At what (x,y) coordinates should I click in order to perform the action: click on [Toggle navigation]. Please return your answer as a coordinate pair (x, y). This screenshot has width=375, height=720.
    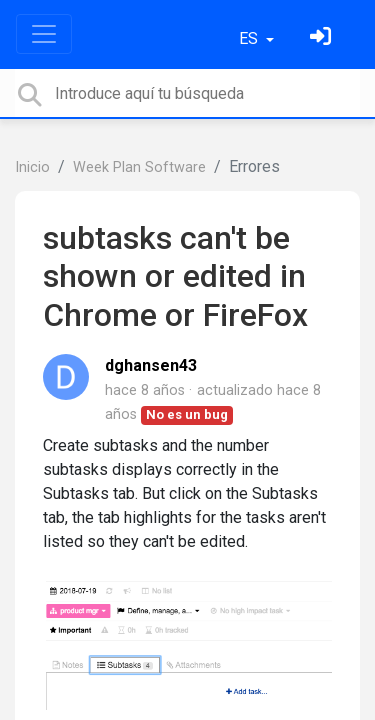
    Looking at the image, I should click on (44, 34).